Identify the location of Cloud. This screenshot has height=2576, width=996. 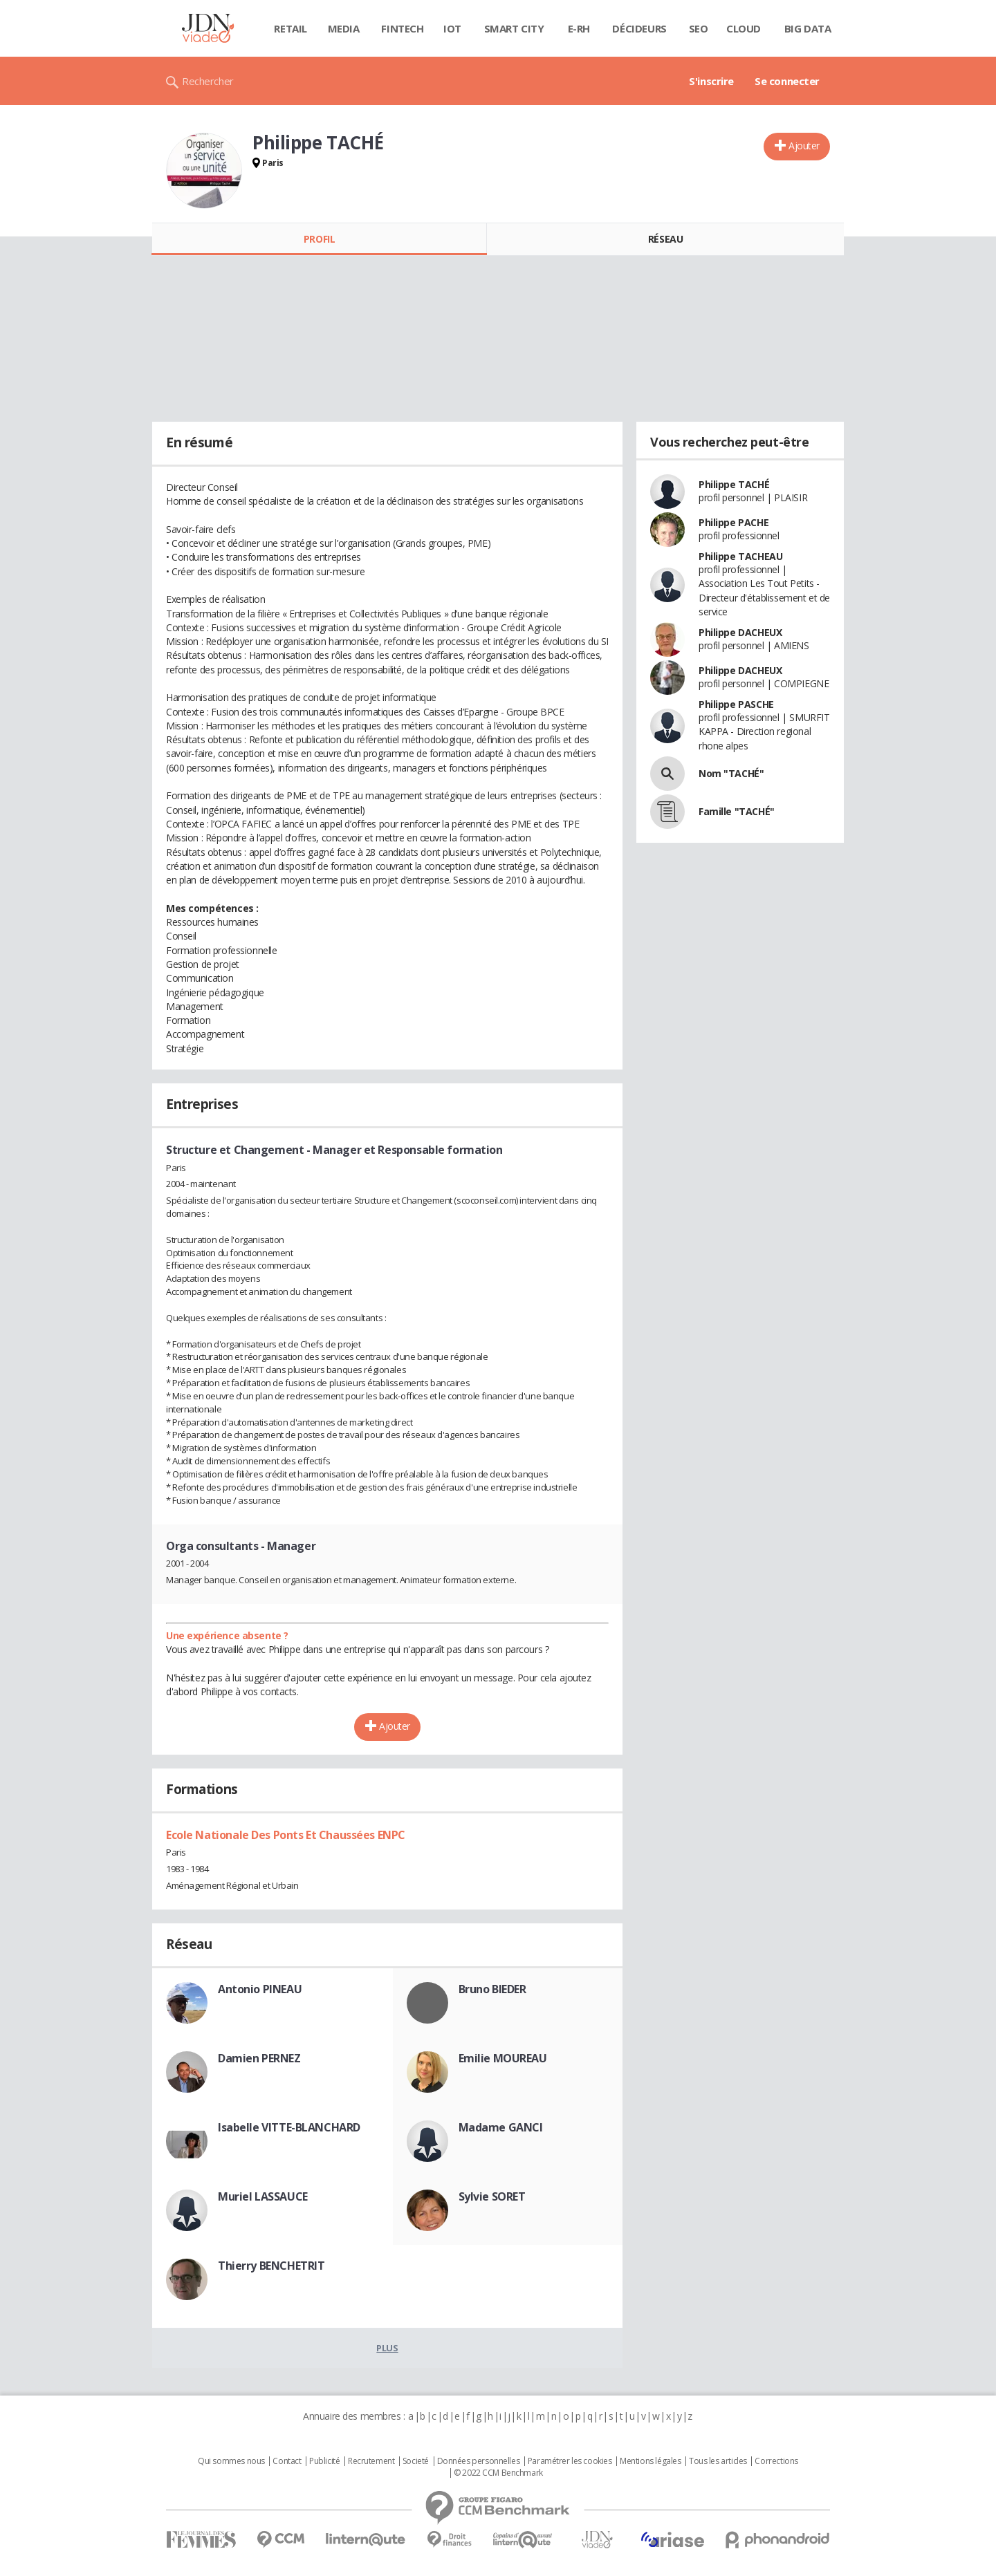
(743, 28).